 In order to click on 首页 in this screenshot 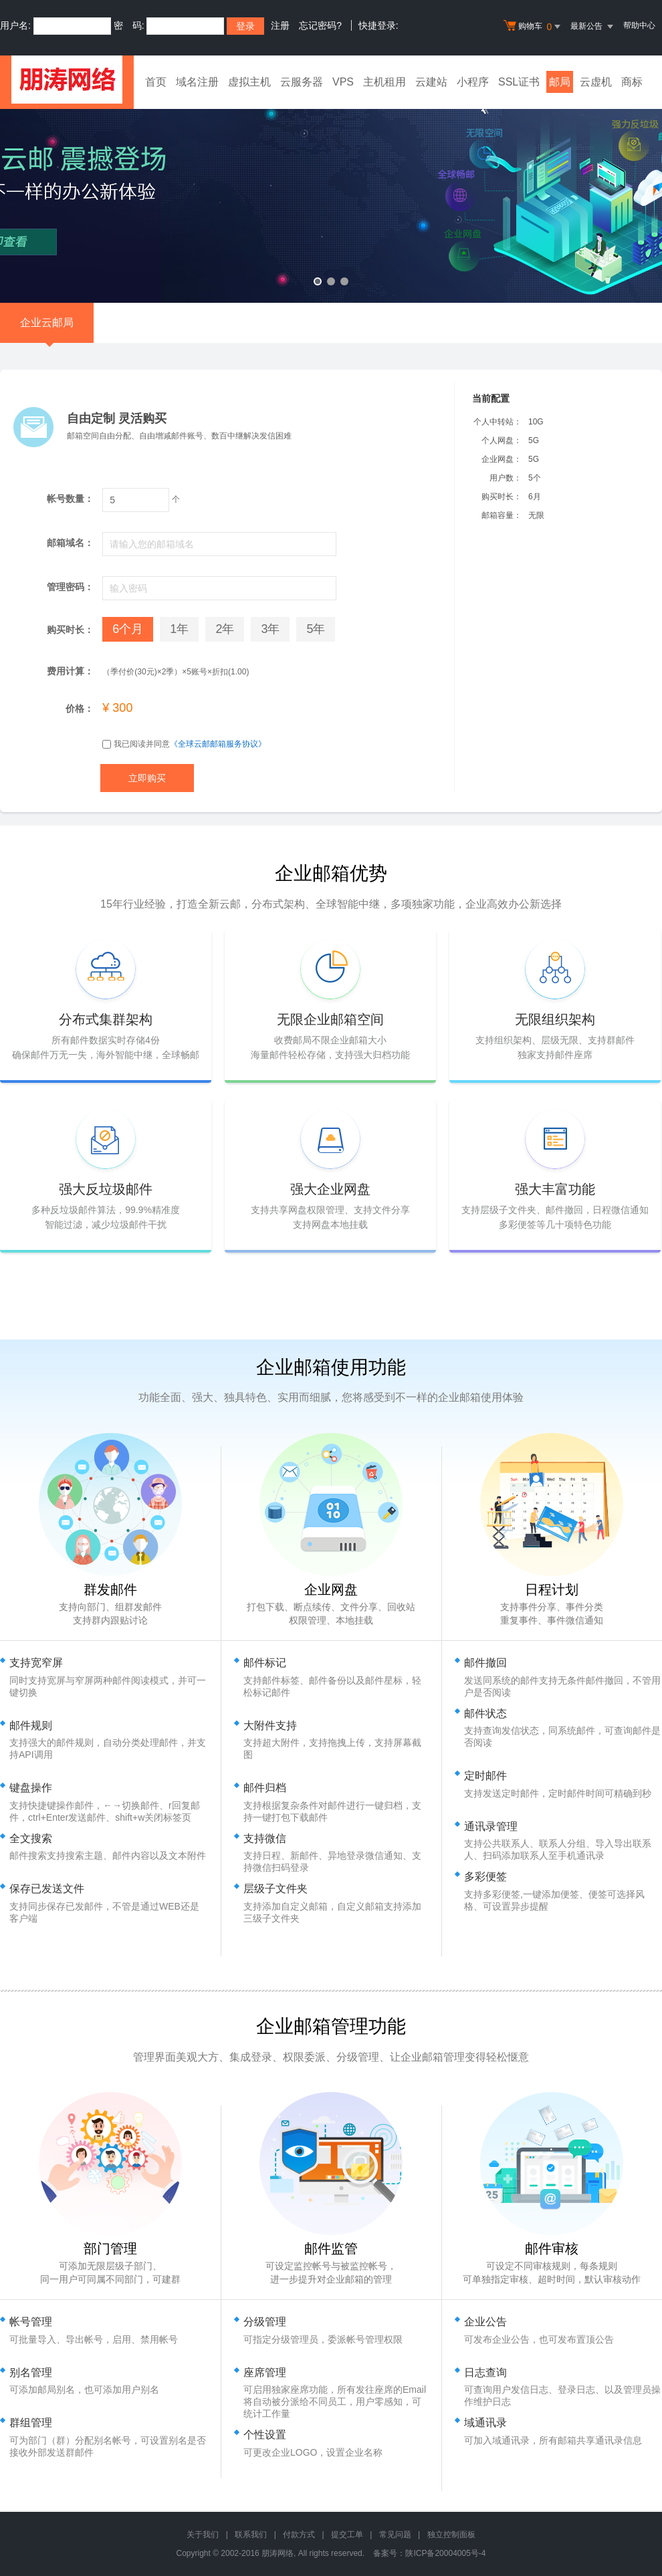, I will do `click(156, 82)`.